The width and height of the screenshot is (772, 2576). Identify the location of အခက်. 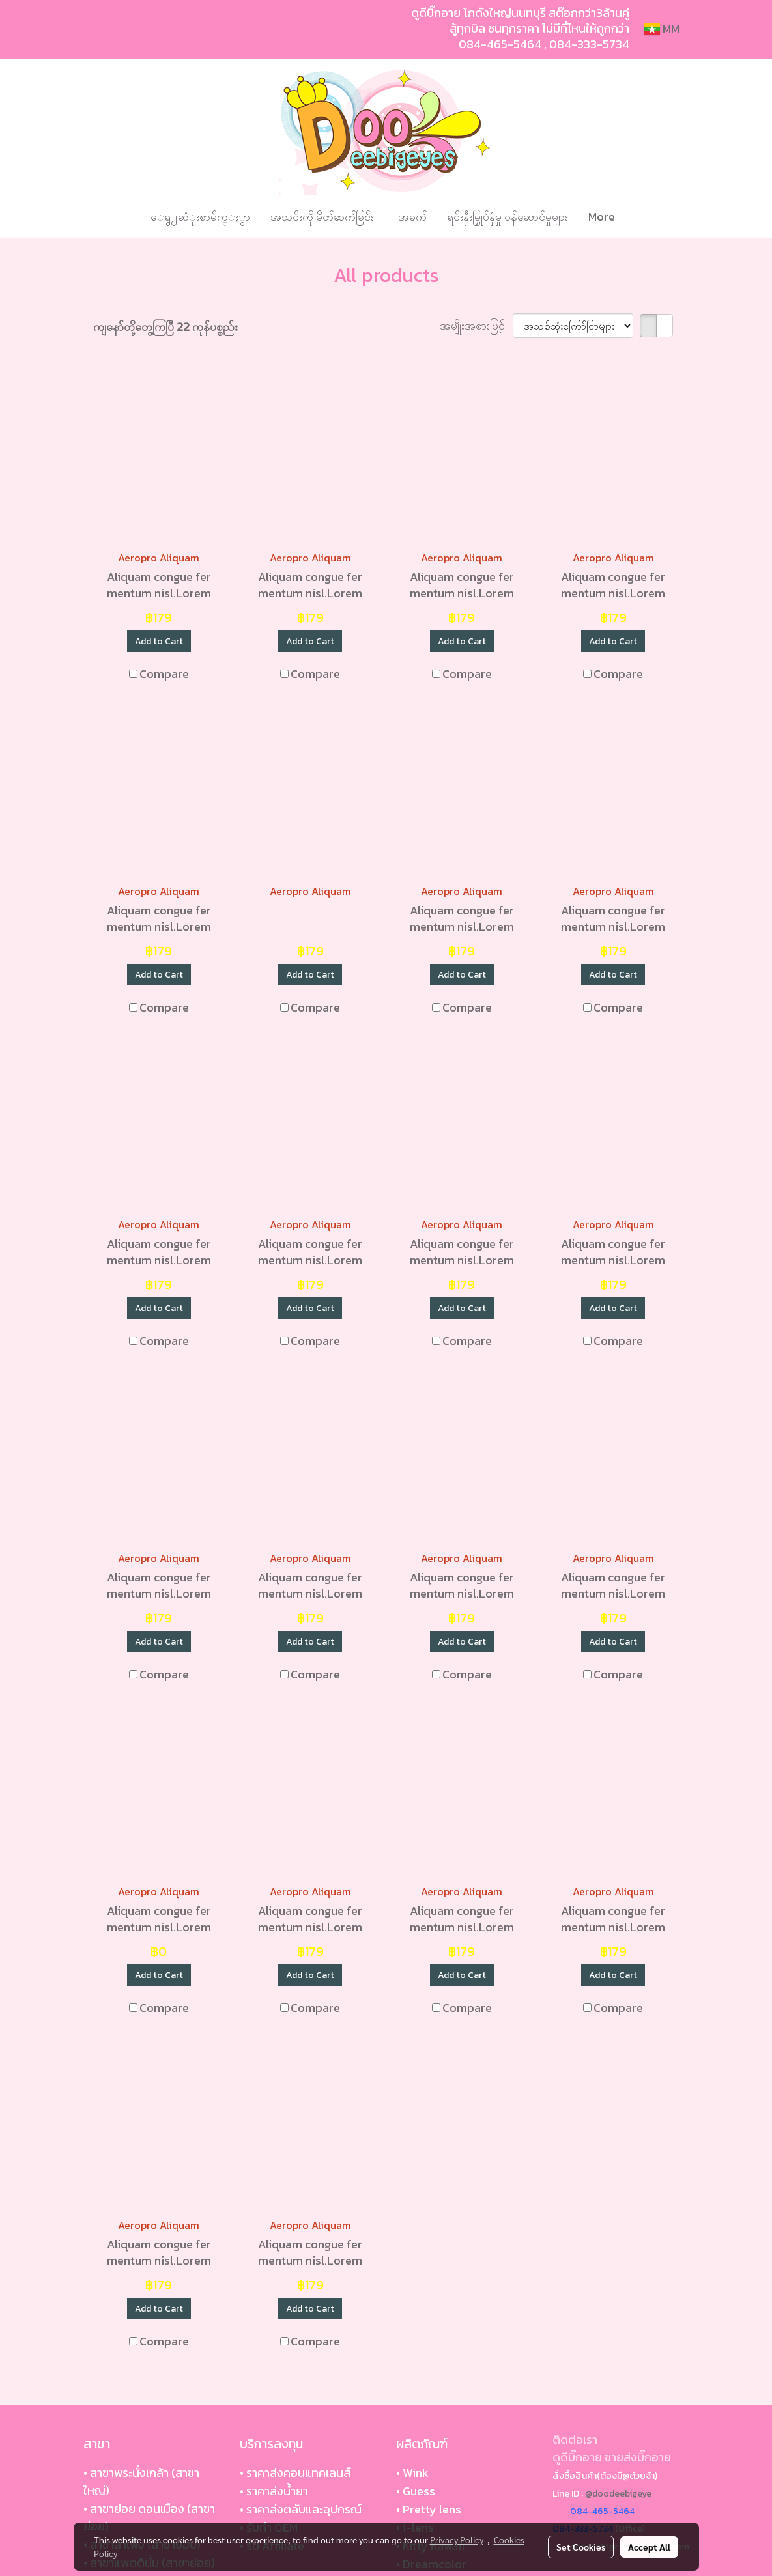
(412, 216).